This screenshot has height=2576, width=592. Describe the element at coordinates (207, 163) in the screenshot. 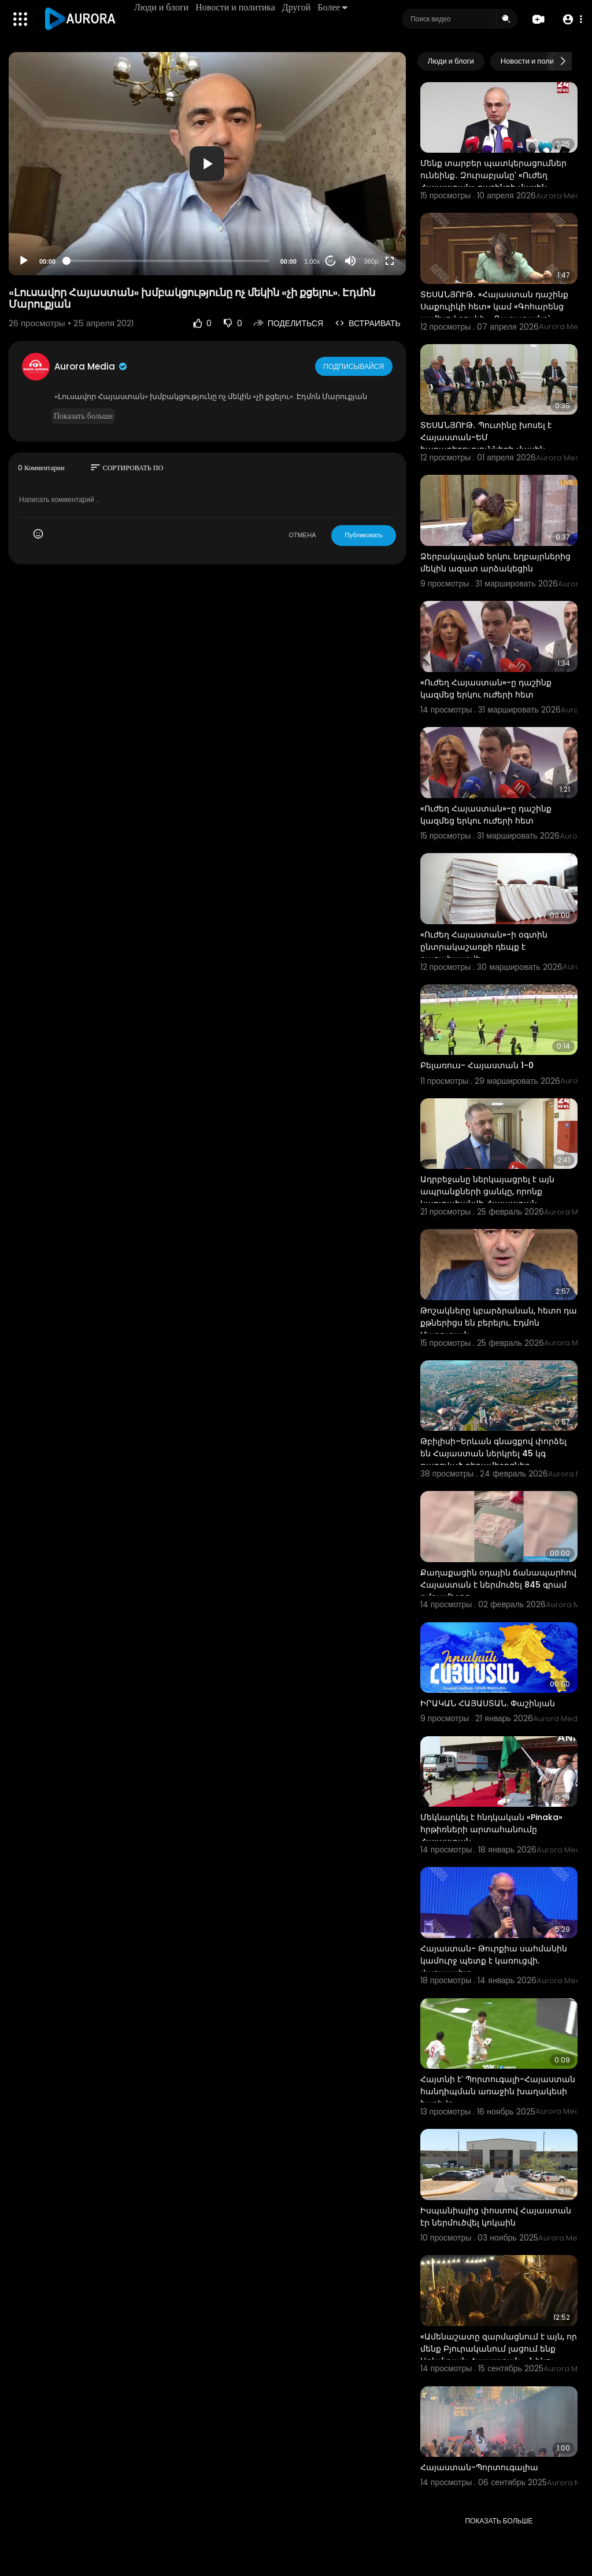

I see `[application]` at that location.